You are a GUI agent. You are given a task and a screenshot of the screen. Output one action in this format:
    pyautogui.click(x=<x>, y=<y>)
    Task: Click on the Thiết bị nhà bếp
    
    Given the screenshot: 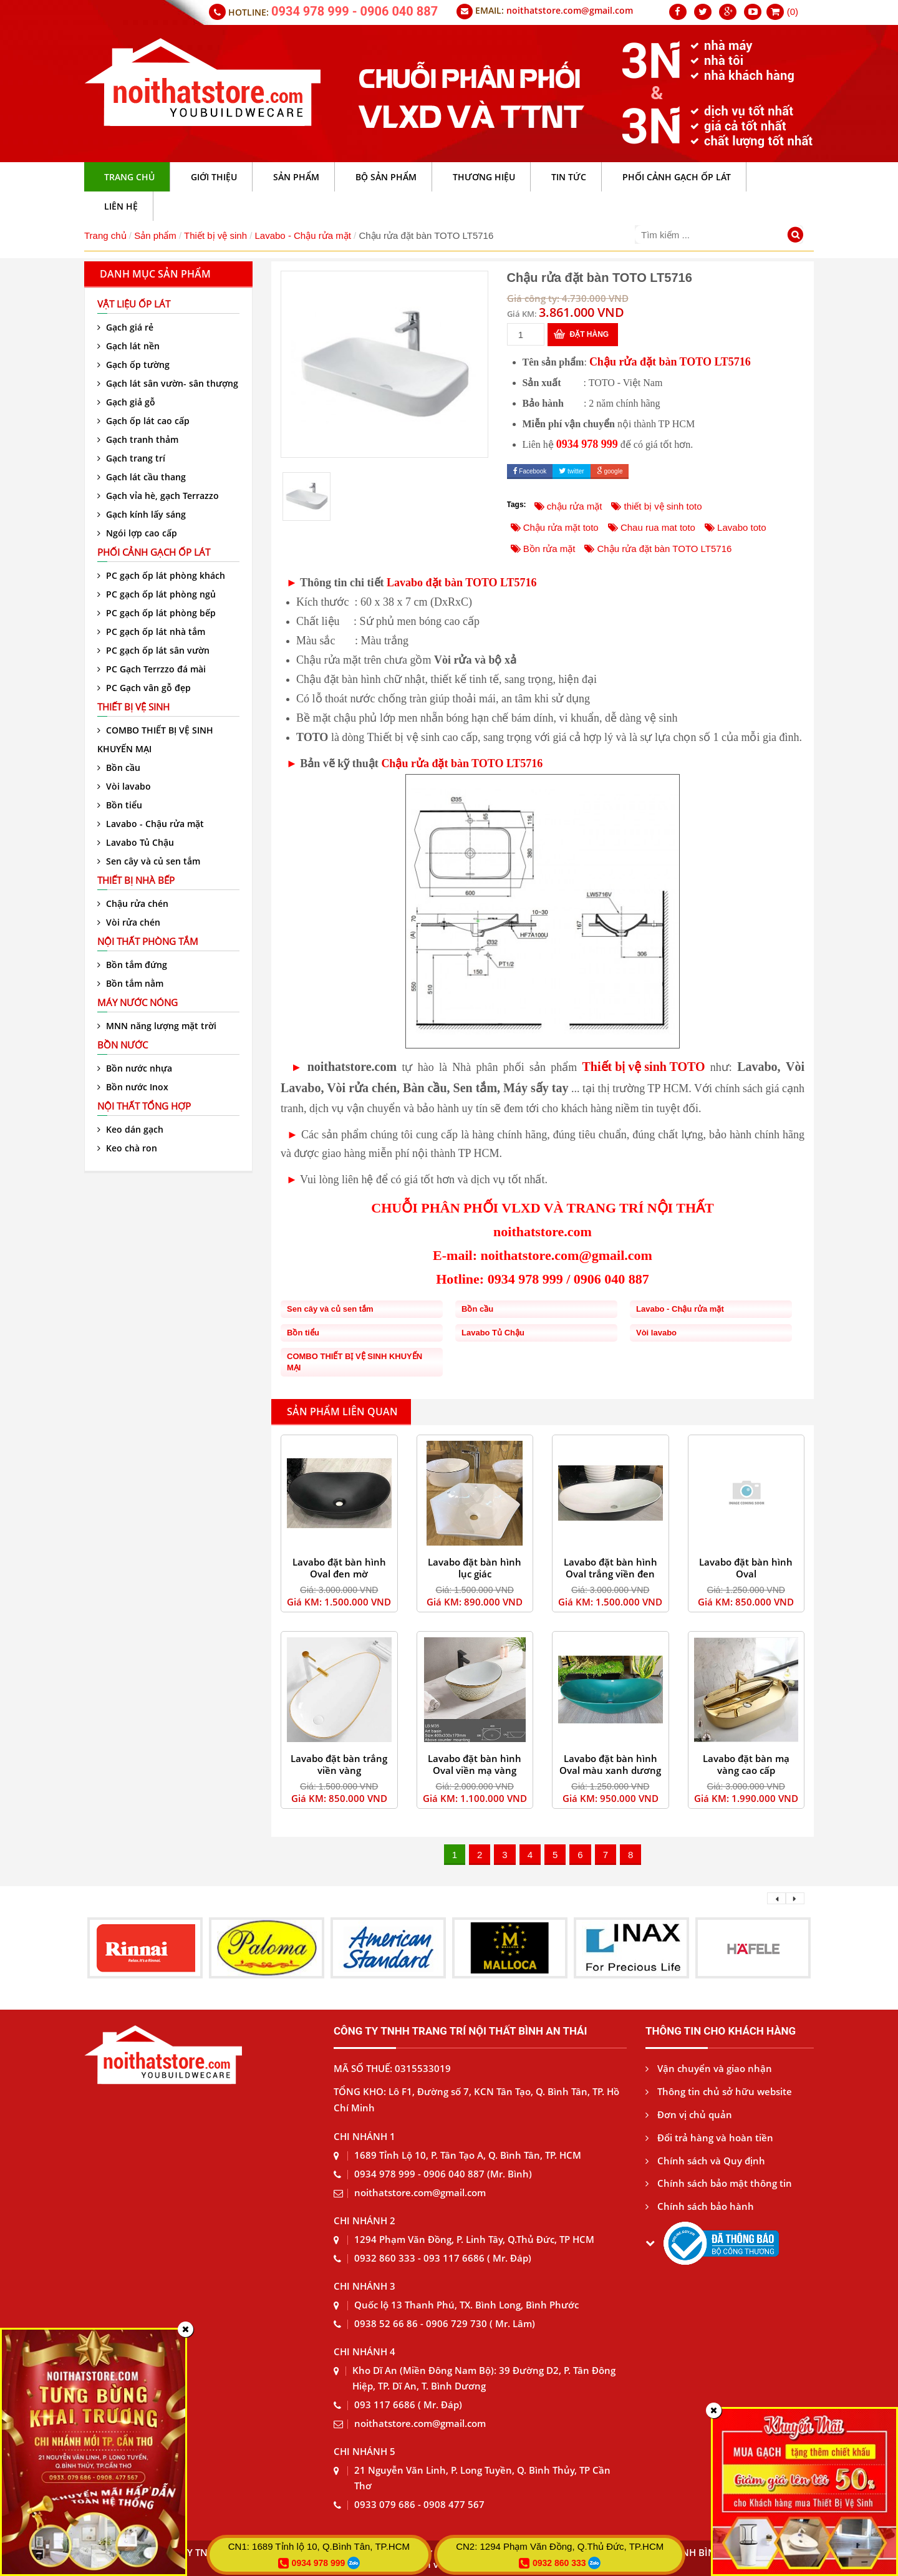 What is the action you would take?
    pyautogui.click(x=136, y=880)
    